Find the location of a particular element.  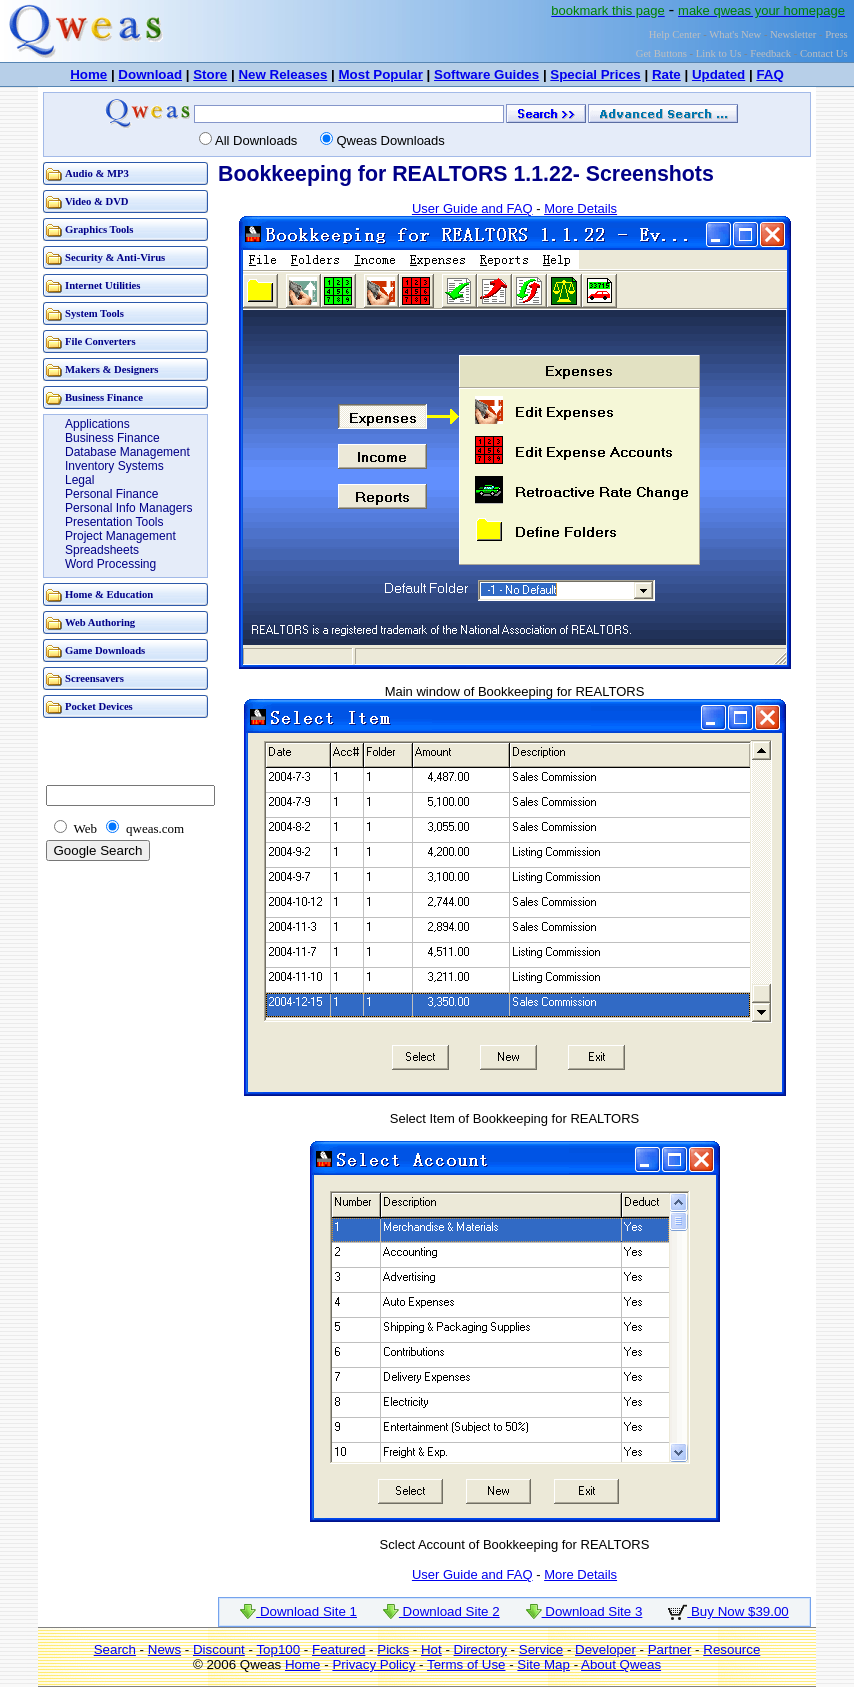

Inventory Systems is located at coordinates (114, 466).